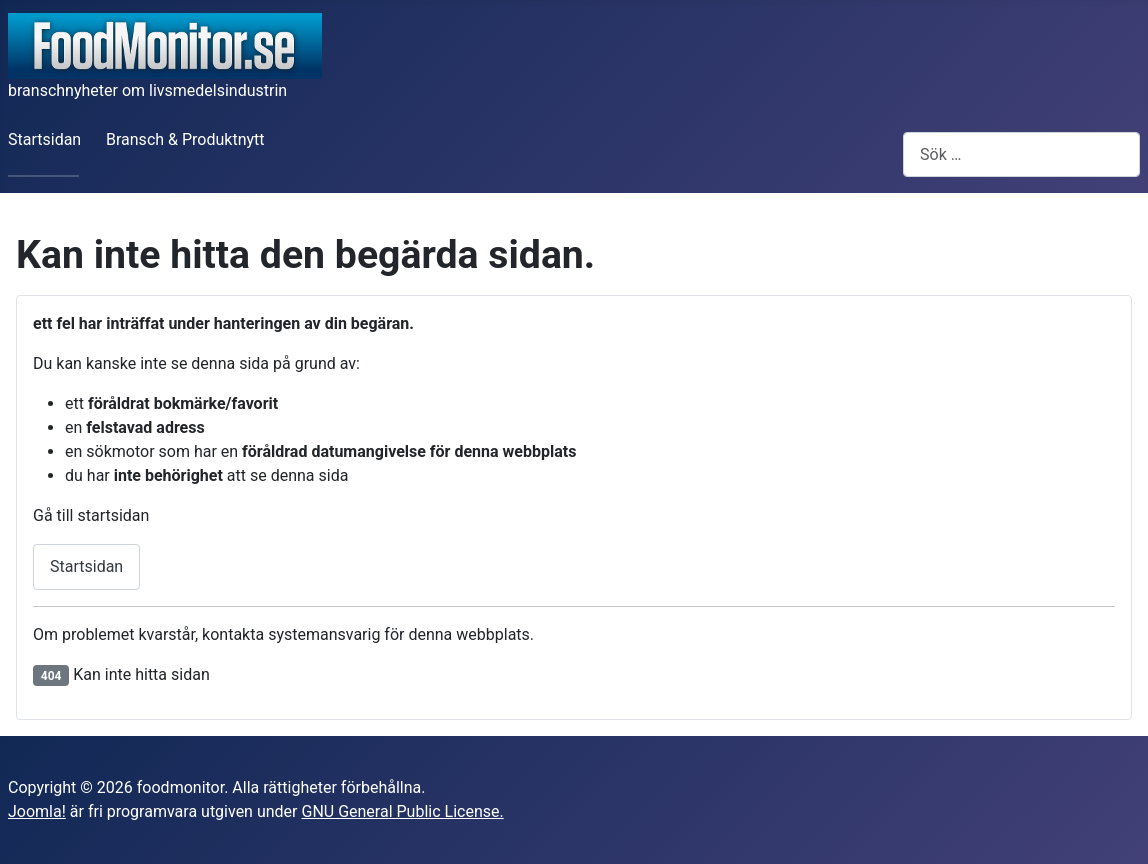 The image size is (1148, 864). What do you see at coordinates (402, 811) in the screenshot?
I see `GNU General Public License.` at bounding box center [402, 811].